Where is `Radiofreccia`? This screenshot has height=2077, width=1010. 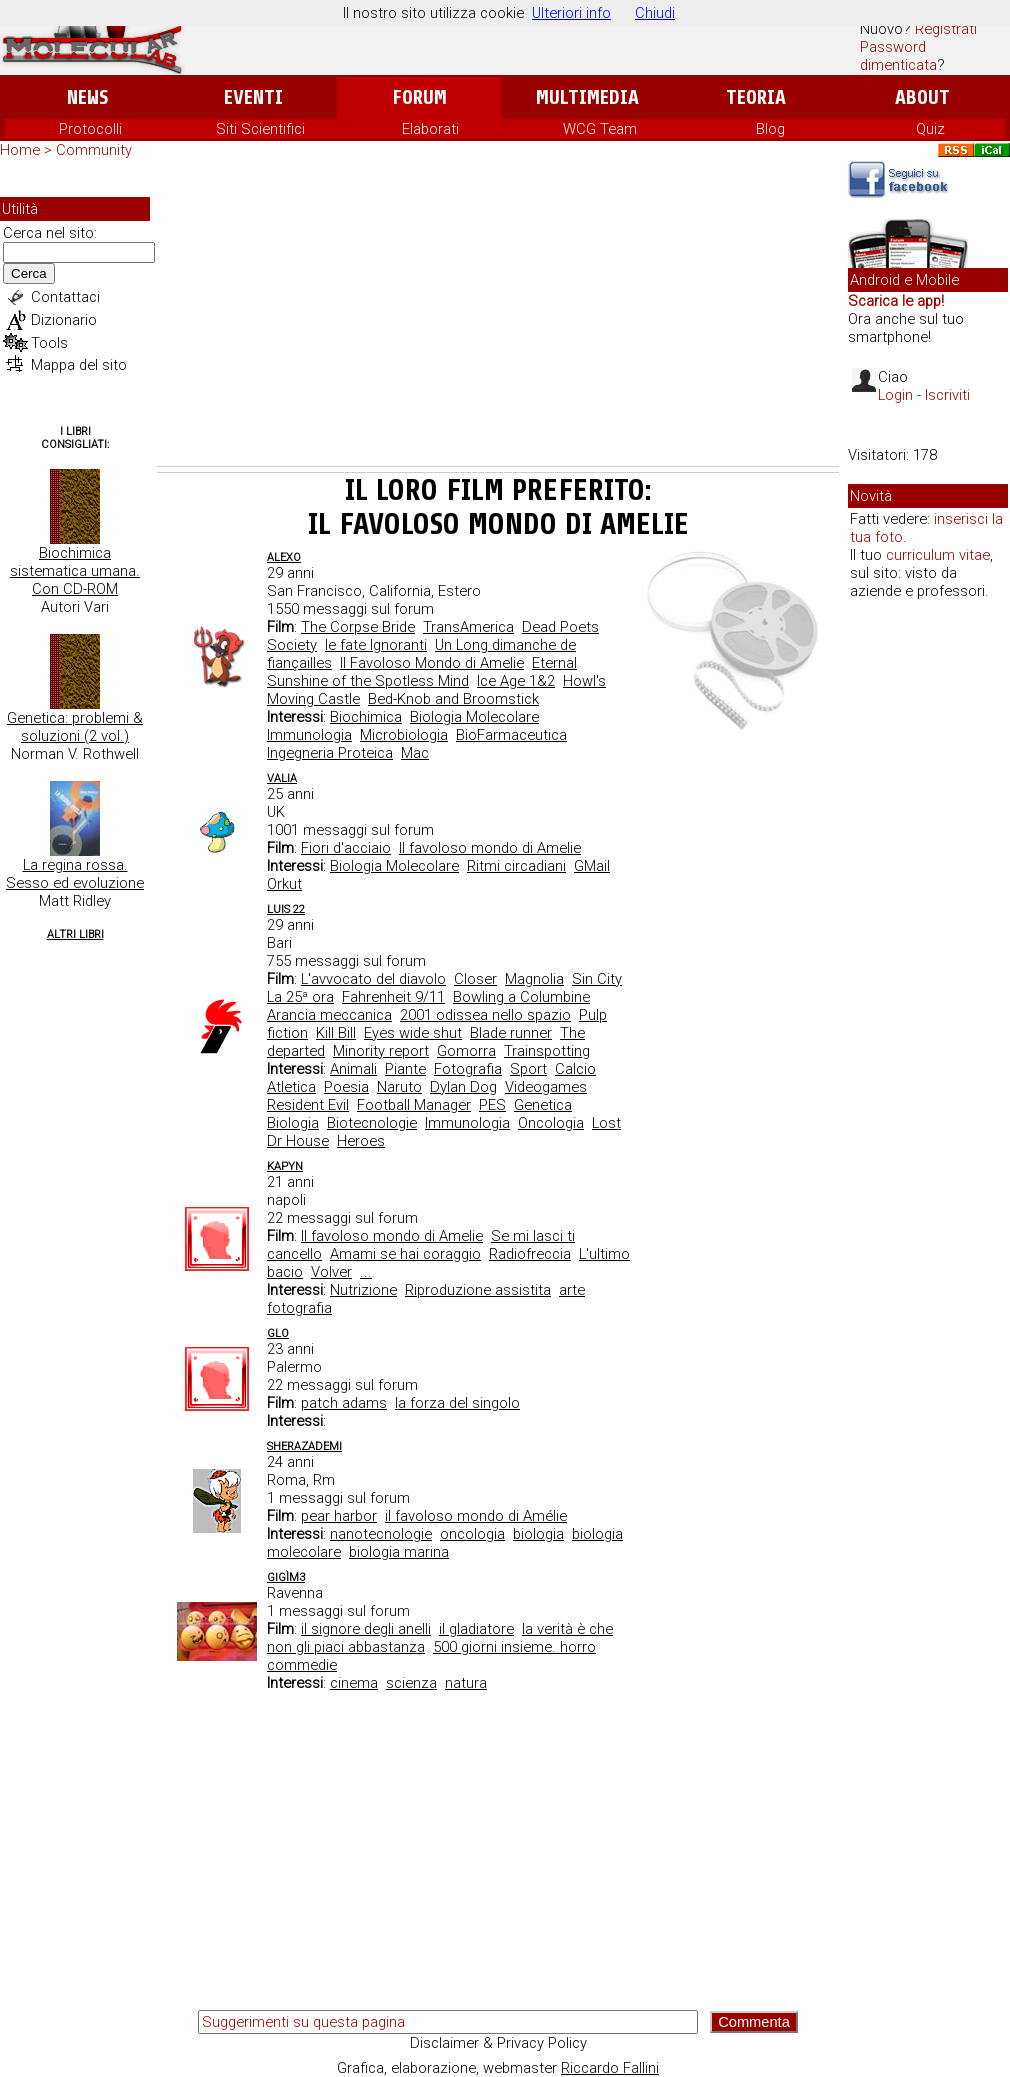
Radiofreccia is located at coordinates (530, 1254).